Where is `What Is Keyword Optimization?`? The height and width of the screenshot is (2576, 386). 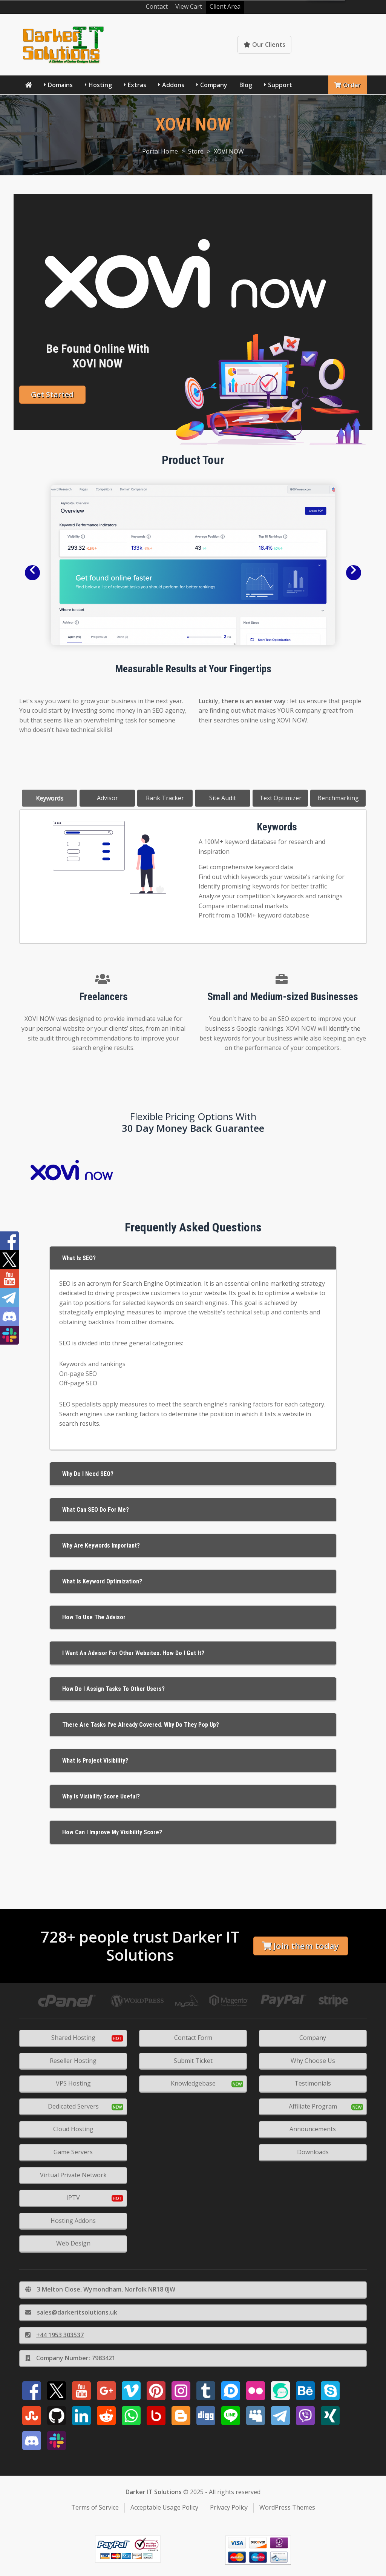 What Is Keyword Optimization? is located at coordinates (102, 1581).